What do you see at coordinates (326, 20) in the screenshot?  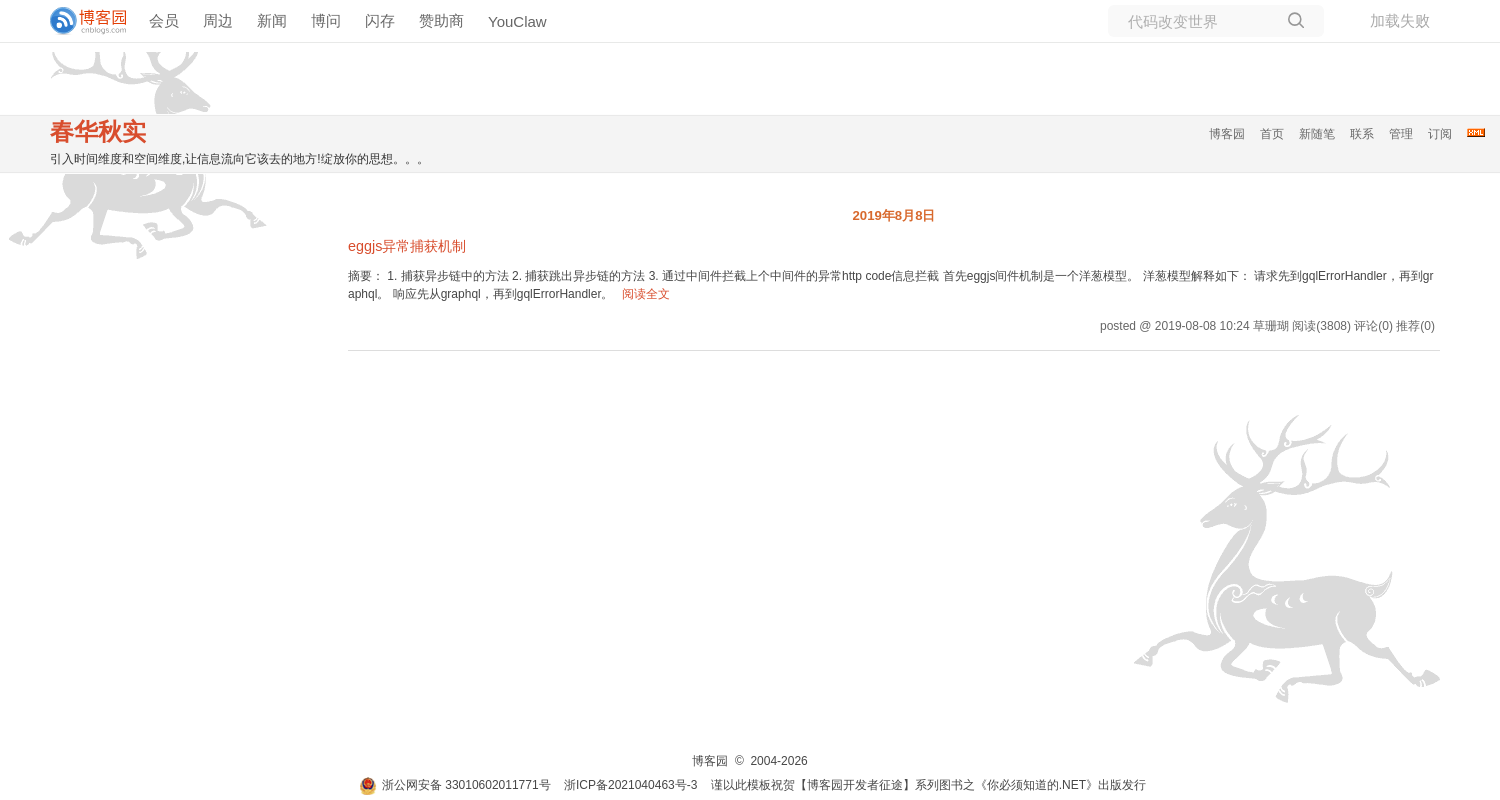 I see `博问` at bounding box center [326, 20].